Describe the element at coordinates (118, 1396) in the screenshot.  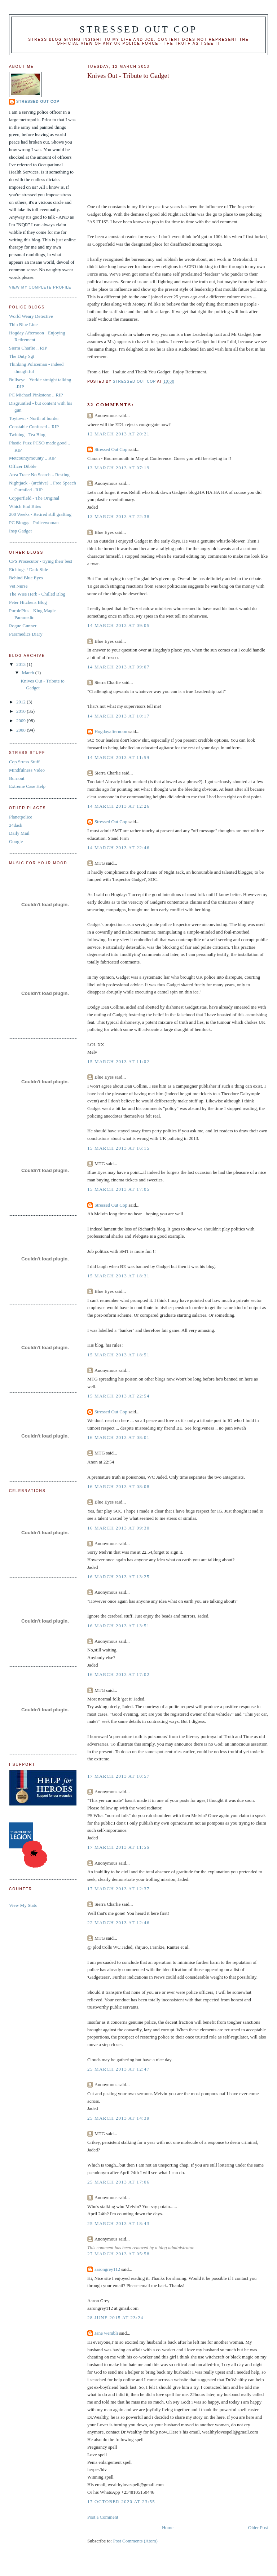
I see `15 March 2013 at 22:54` at that location.